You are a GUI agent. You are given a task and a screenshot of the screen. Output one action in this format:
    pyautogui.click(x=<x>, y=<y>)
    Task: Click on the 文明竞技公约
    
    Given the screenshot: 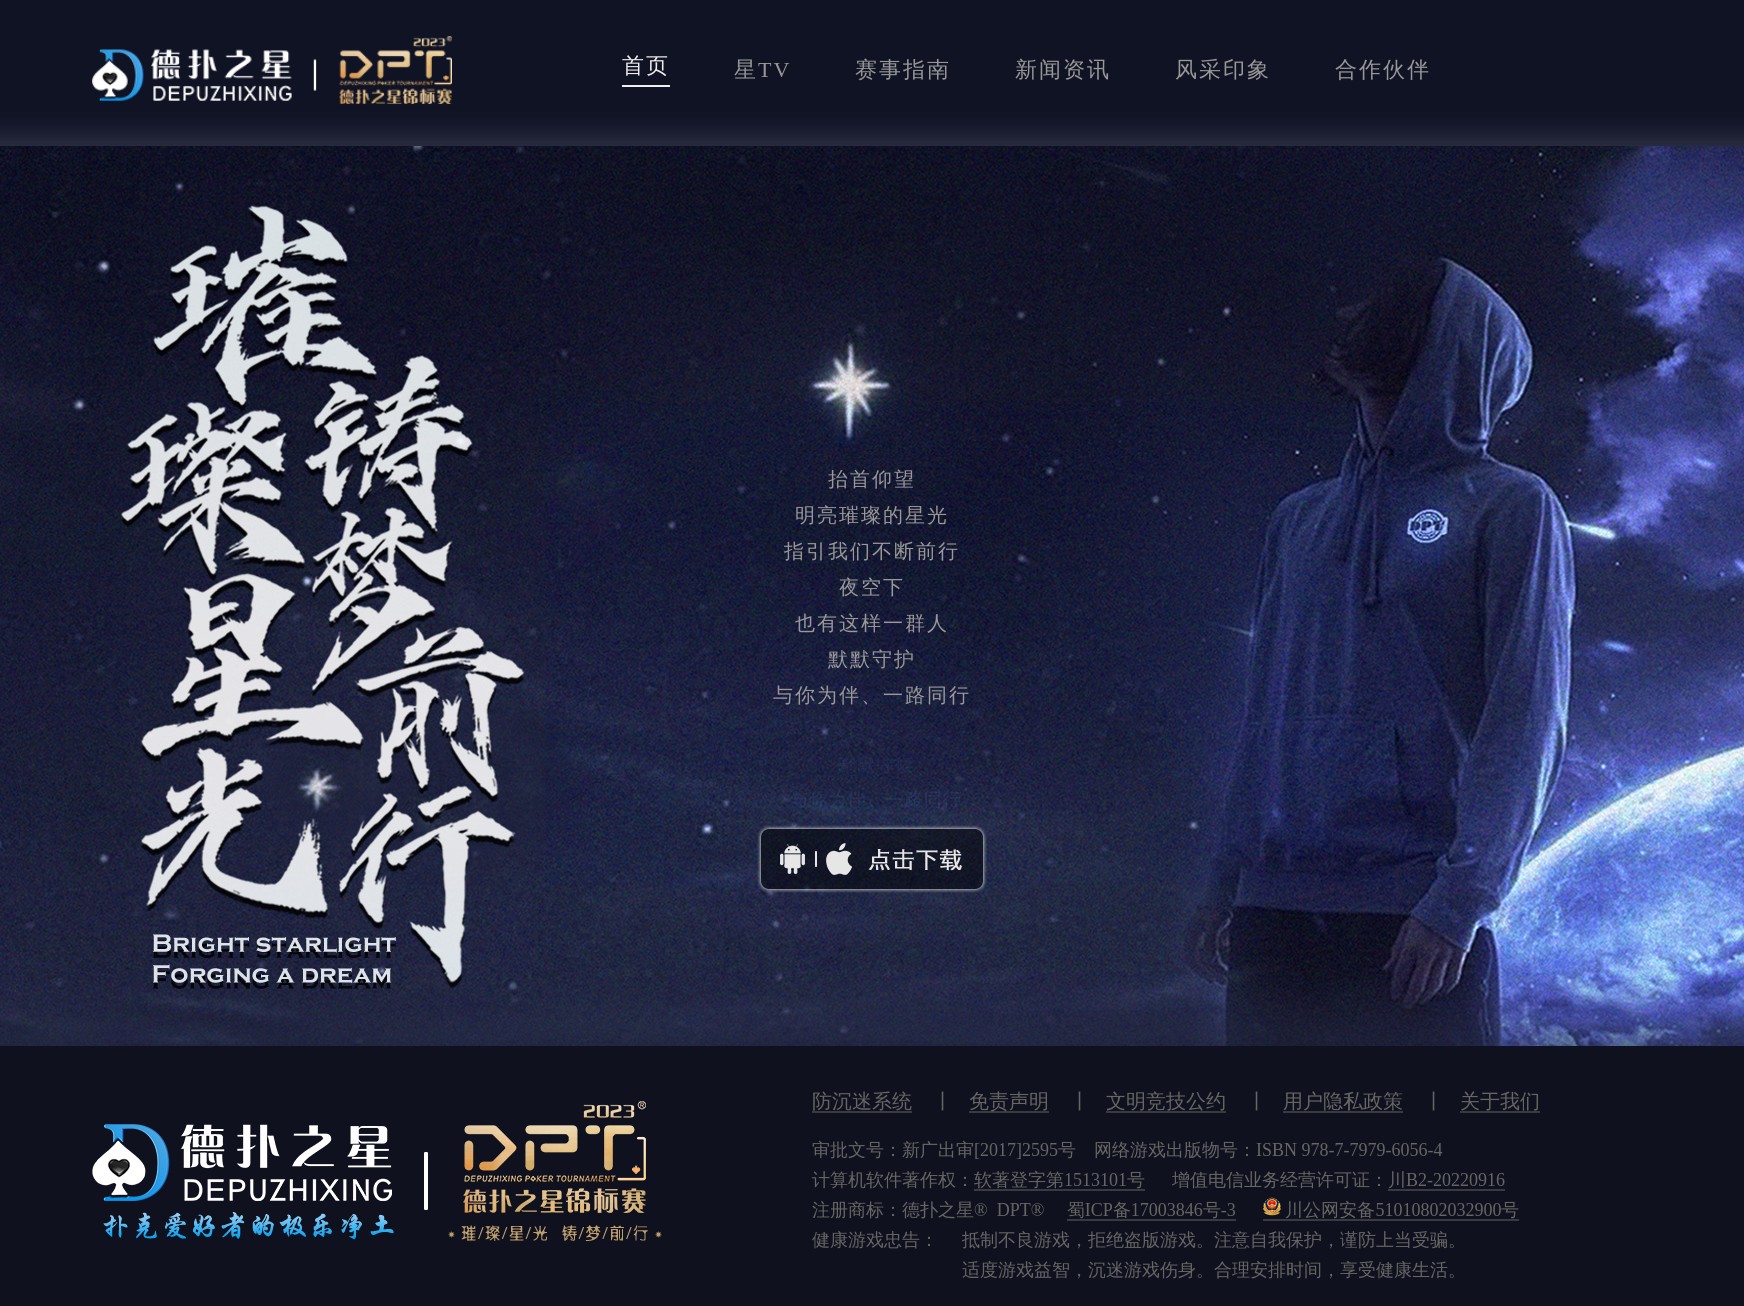 What is the action you would take?
    pyautogui.click(x=1166, y=1100)
    